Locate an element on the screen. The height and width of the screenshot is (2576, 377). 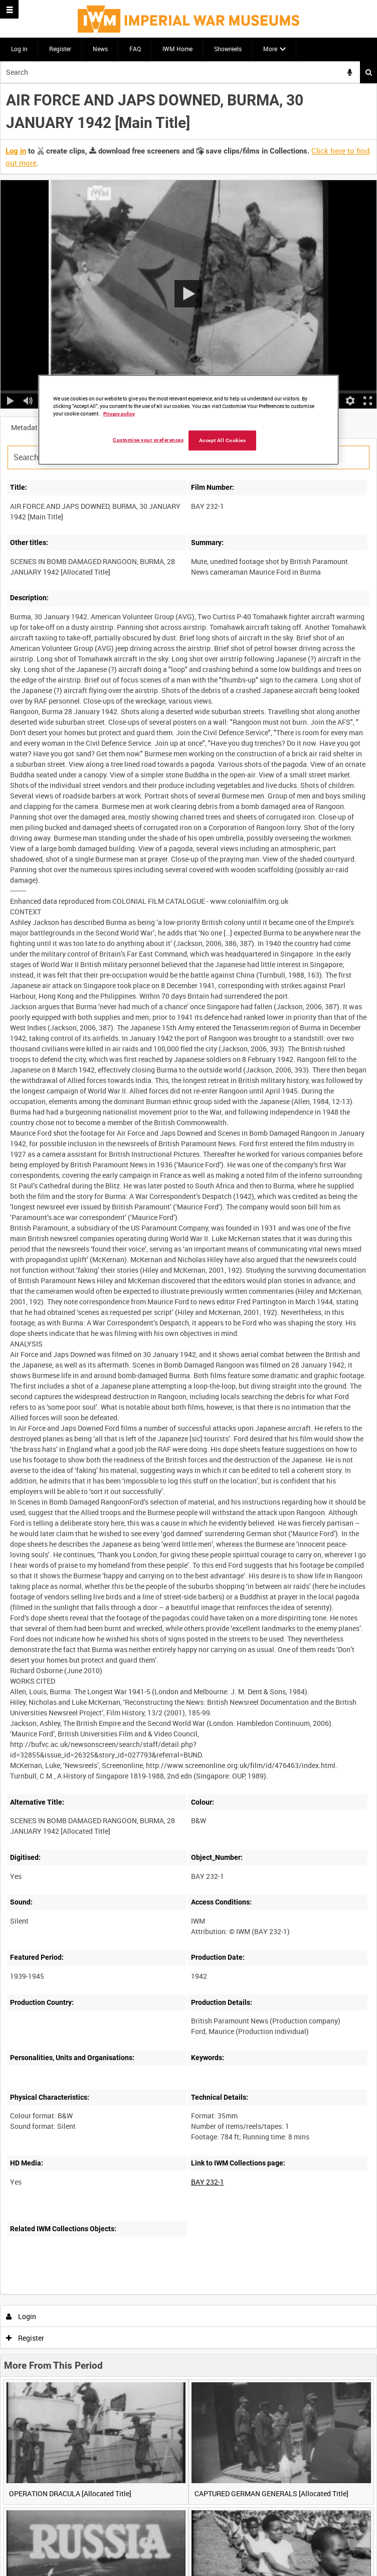
More is located at coordinates (270, 49).